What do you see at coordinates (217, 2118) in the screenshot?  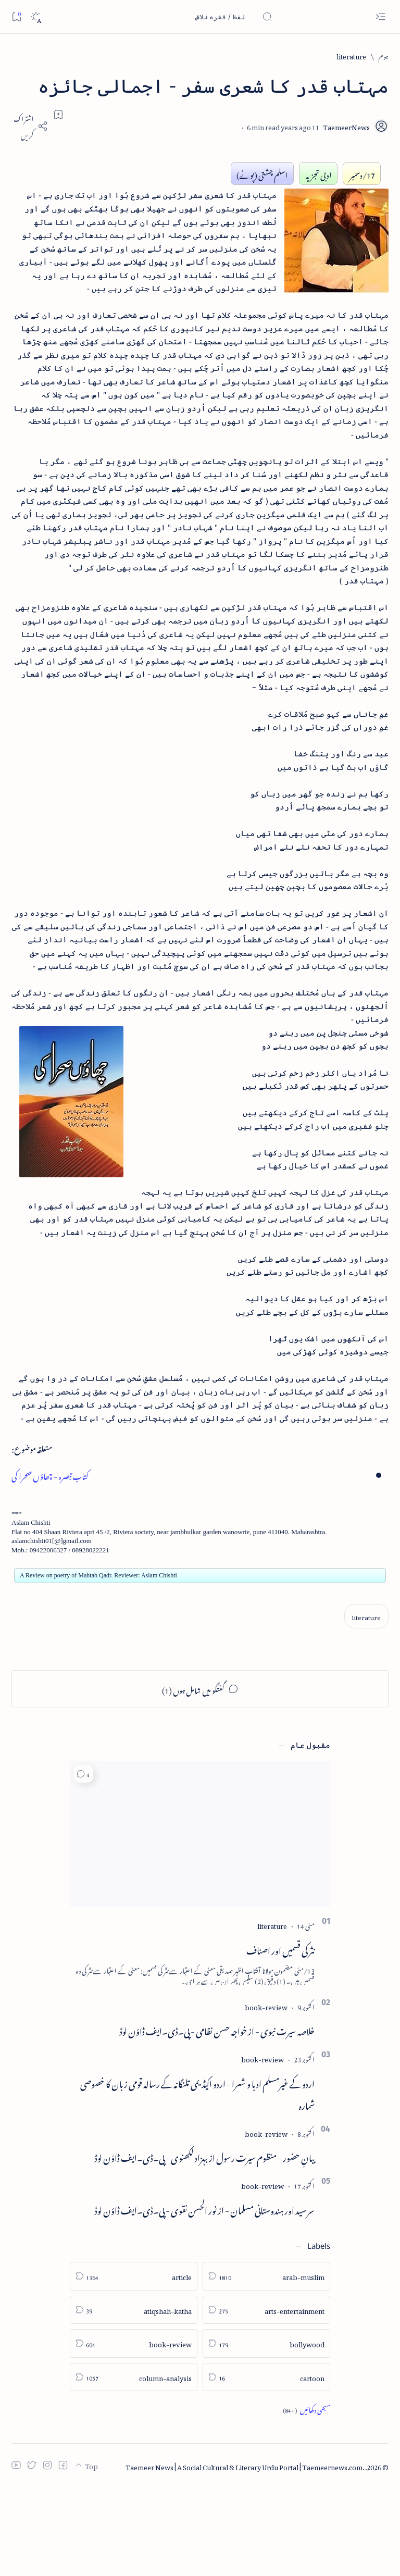 I see `خلاصہ سیرت نبوی - از خواجہ حسن نظامی - پی۔ڈی۔ایف ڈاؤن لوڈ` at bounding box center [217, 2118].